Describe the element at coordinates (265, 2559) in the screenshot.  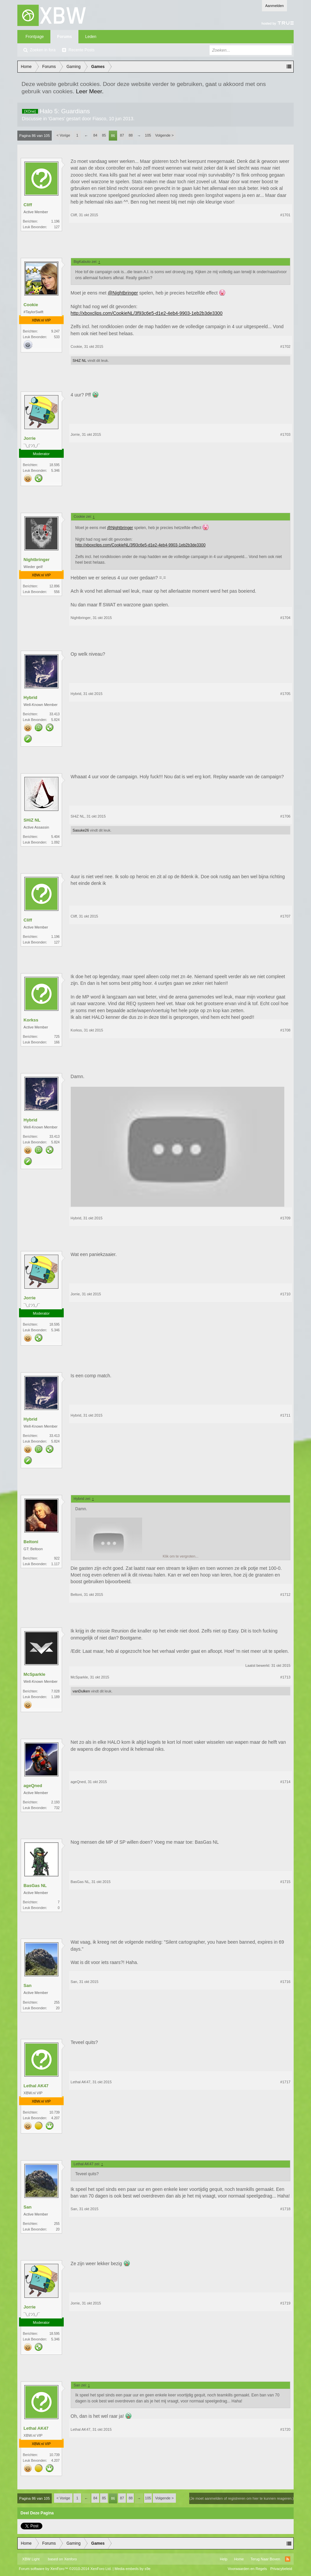
I see `Terug Naar Boven` at that location.